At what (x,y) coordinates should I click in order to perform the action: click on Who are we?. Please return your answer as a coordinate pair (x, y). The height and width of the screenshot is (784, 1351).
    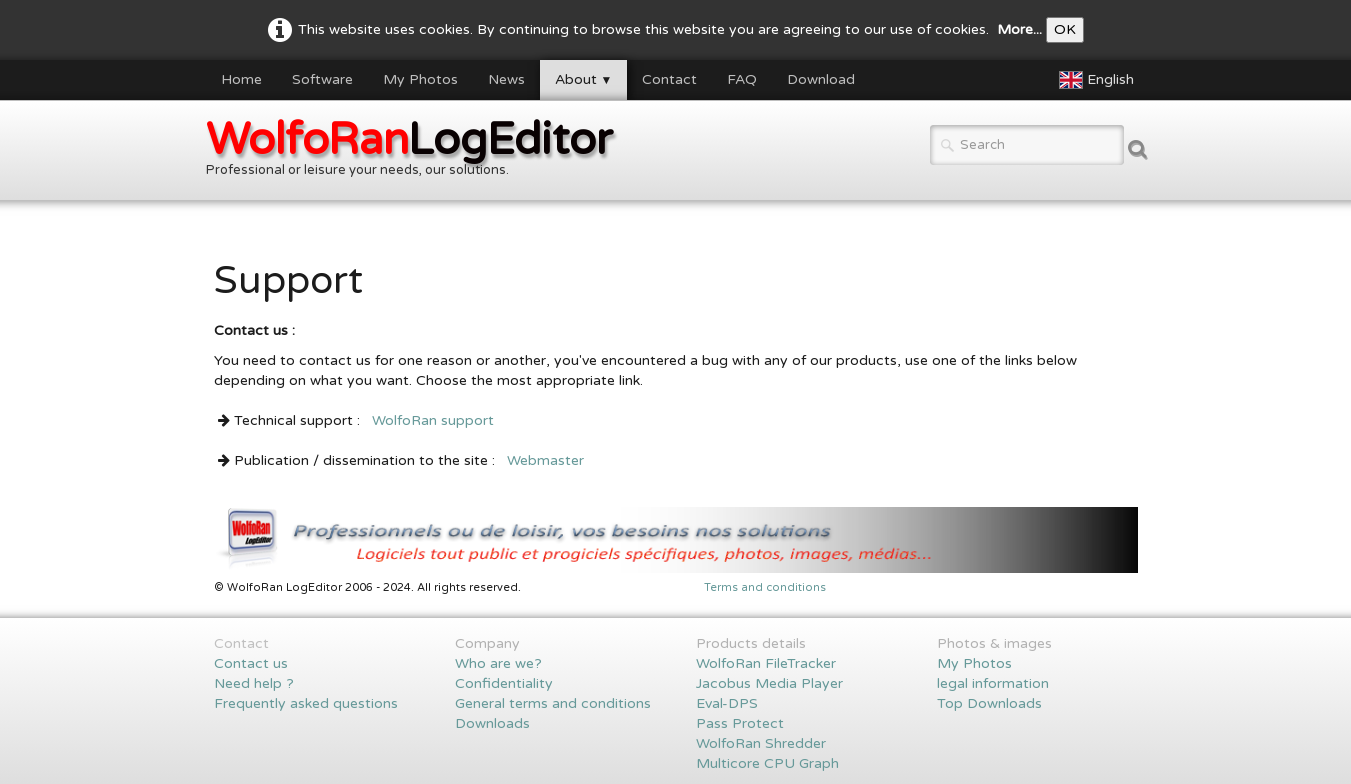
    Looking at the image, I should click on (498, 663).